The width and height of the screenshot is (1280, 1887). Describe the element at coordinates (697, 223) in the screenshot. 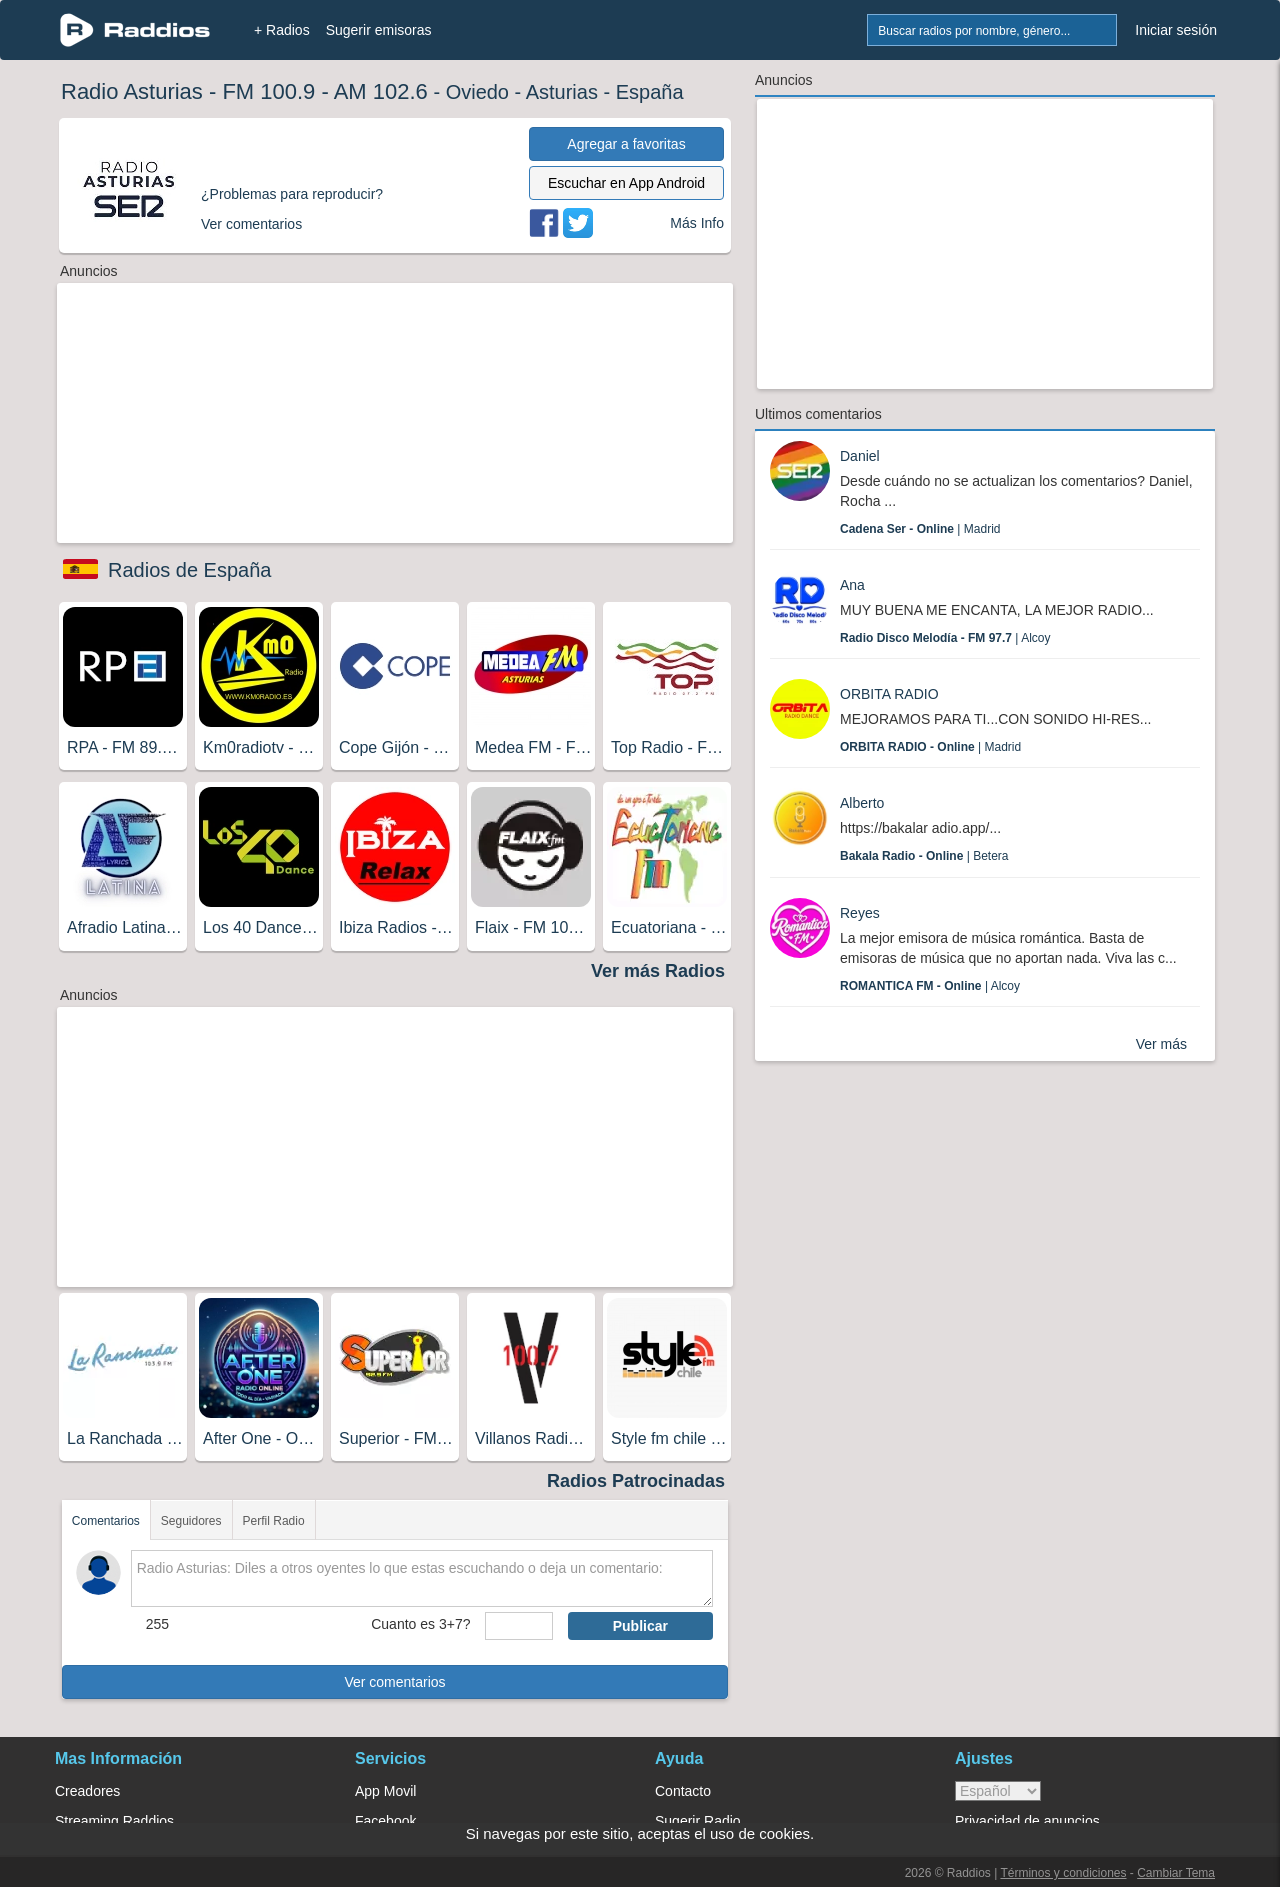

I see `Más Info` at that location.